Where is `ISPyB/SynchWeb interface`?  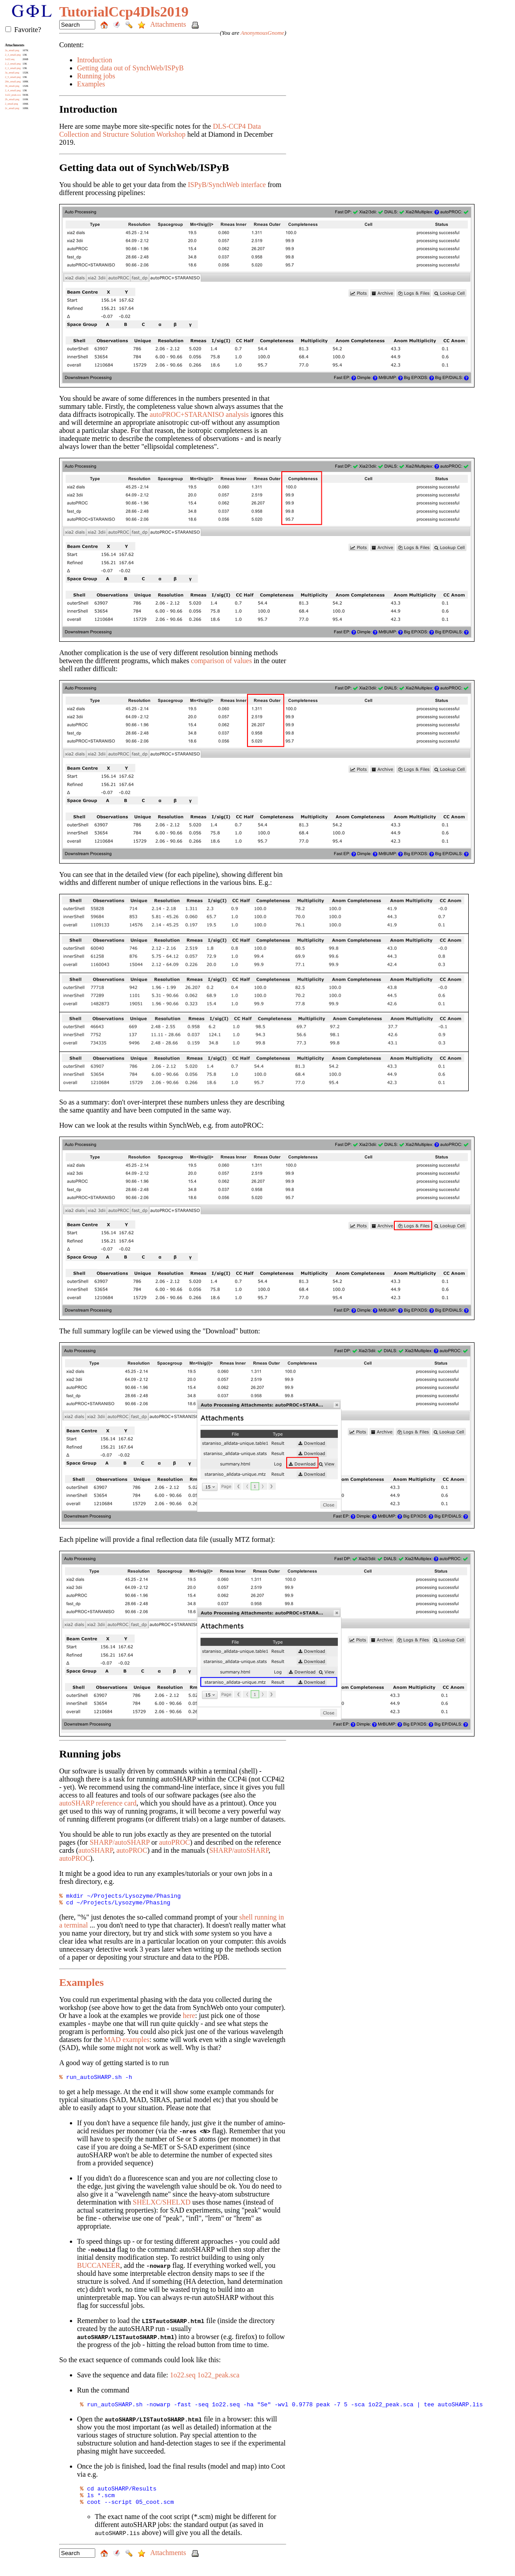
ISPyB/SynchWeb interface is located at coordinates (227, 184).